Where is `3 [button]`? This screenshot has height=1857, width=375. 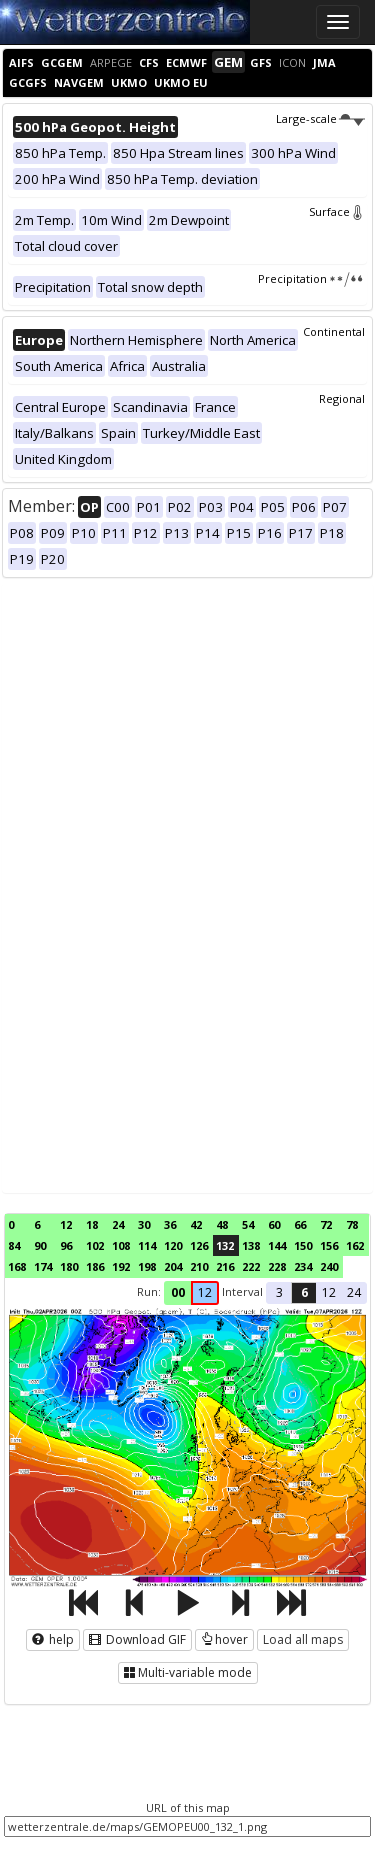
3 [button] is located at coordinates (279, 1292).